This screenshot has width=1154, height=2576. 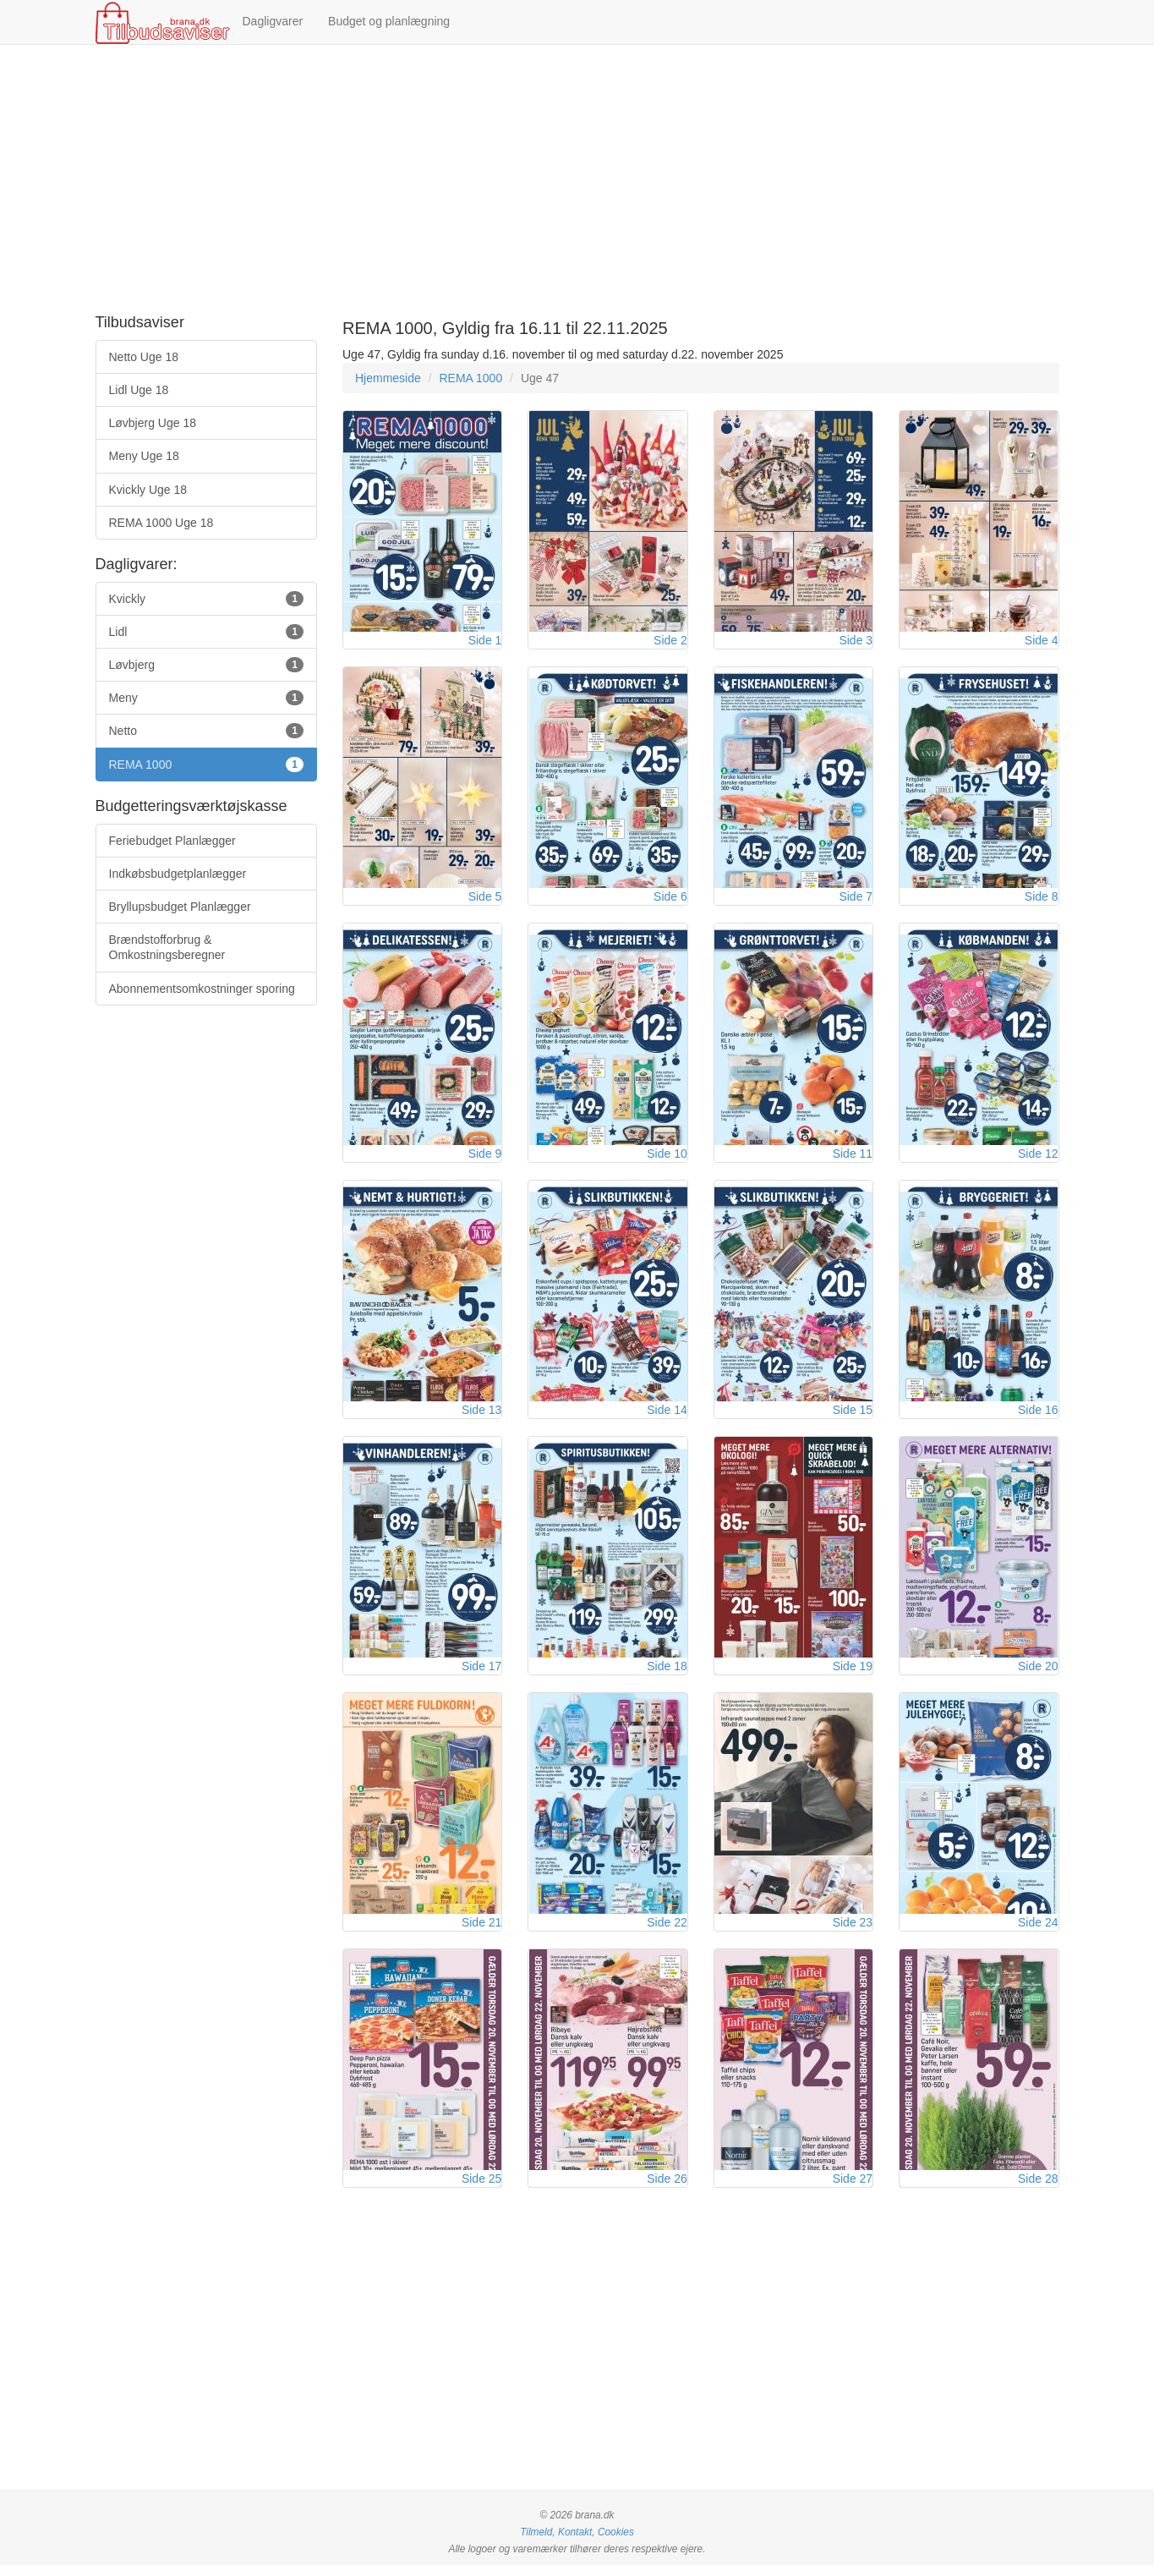 I want to click on Side 17, so click(x=481, y=1673).